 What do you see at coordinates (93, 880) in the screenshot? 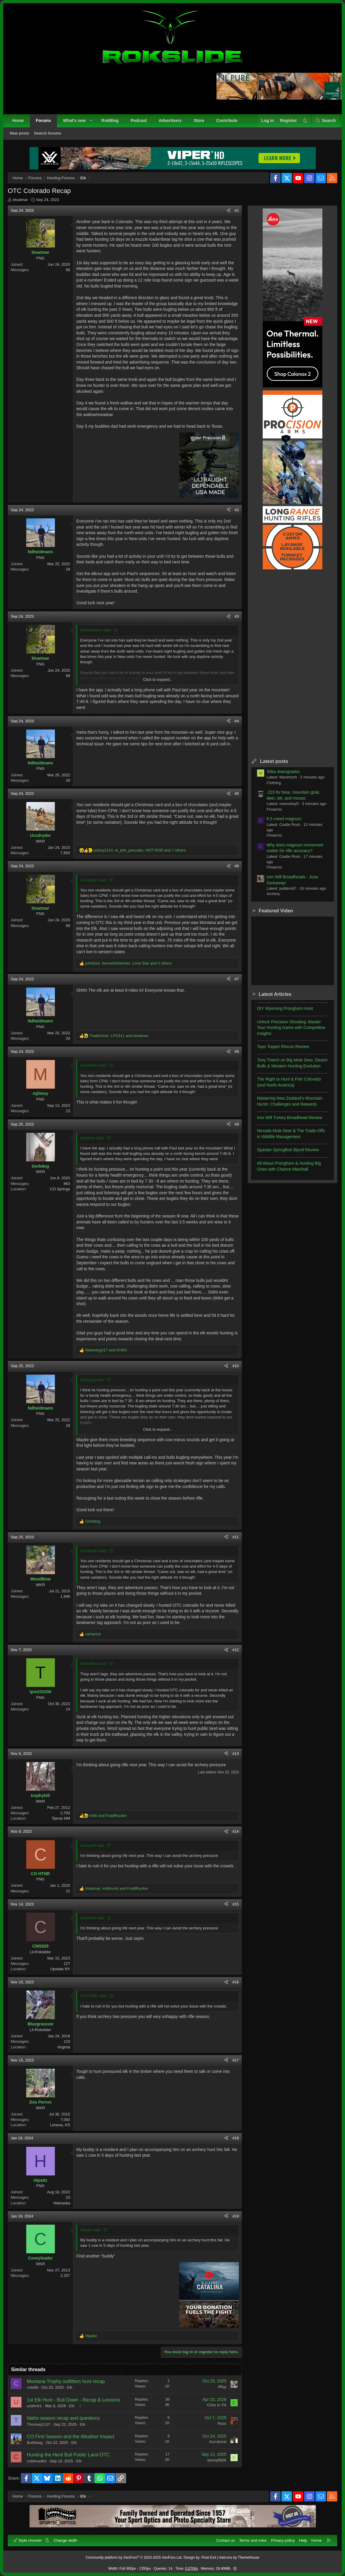
I see `Ucsdryder said:` at bounding box center [93, 880].